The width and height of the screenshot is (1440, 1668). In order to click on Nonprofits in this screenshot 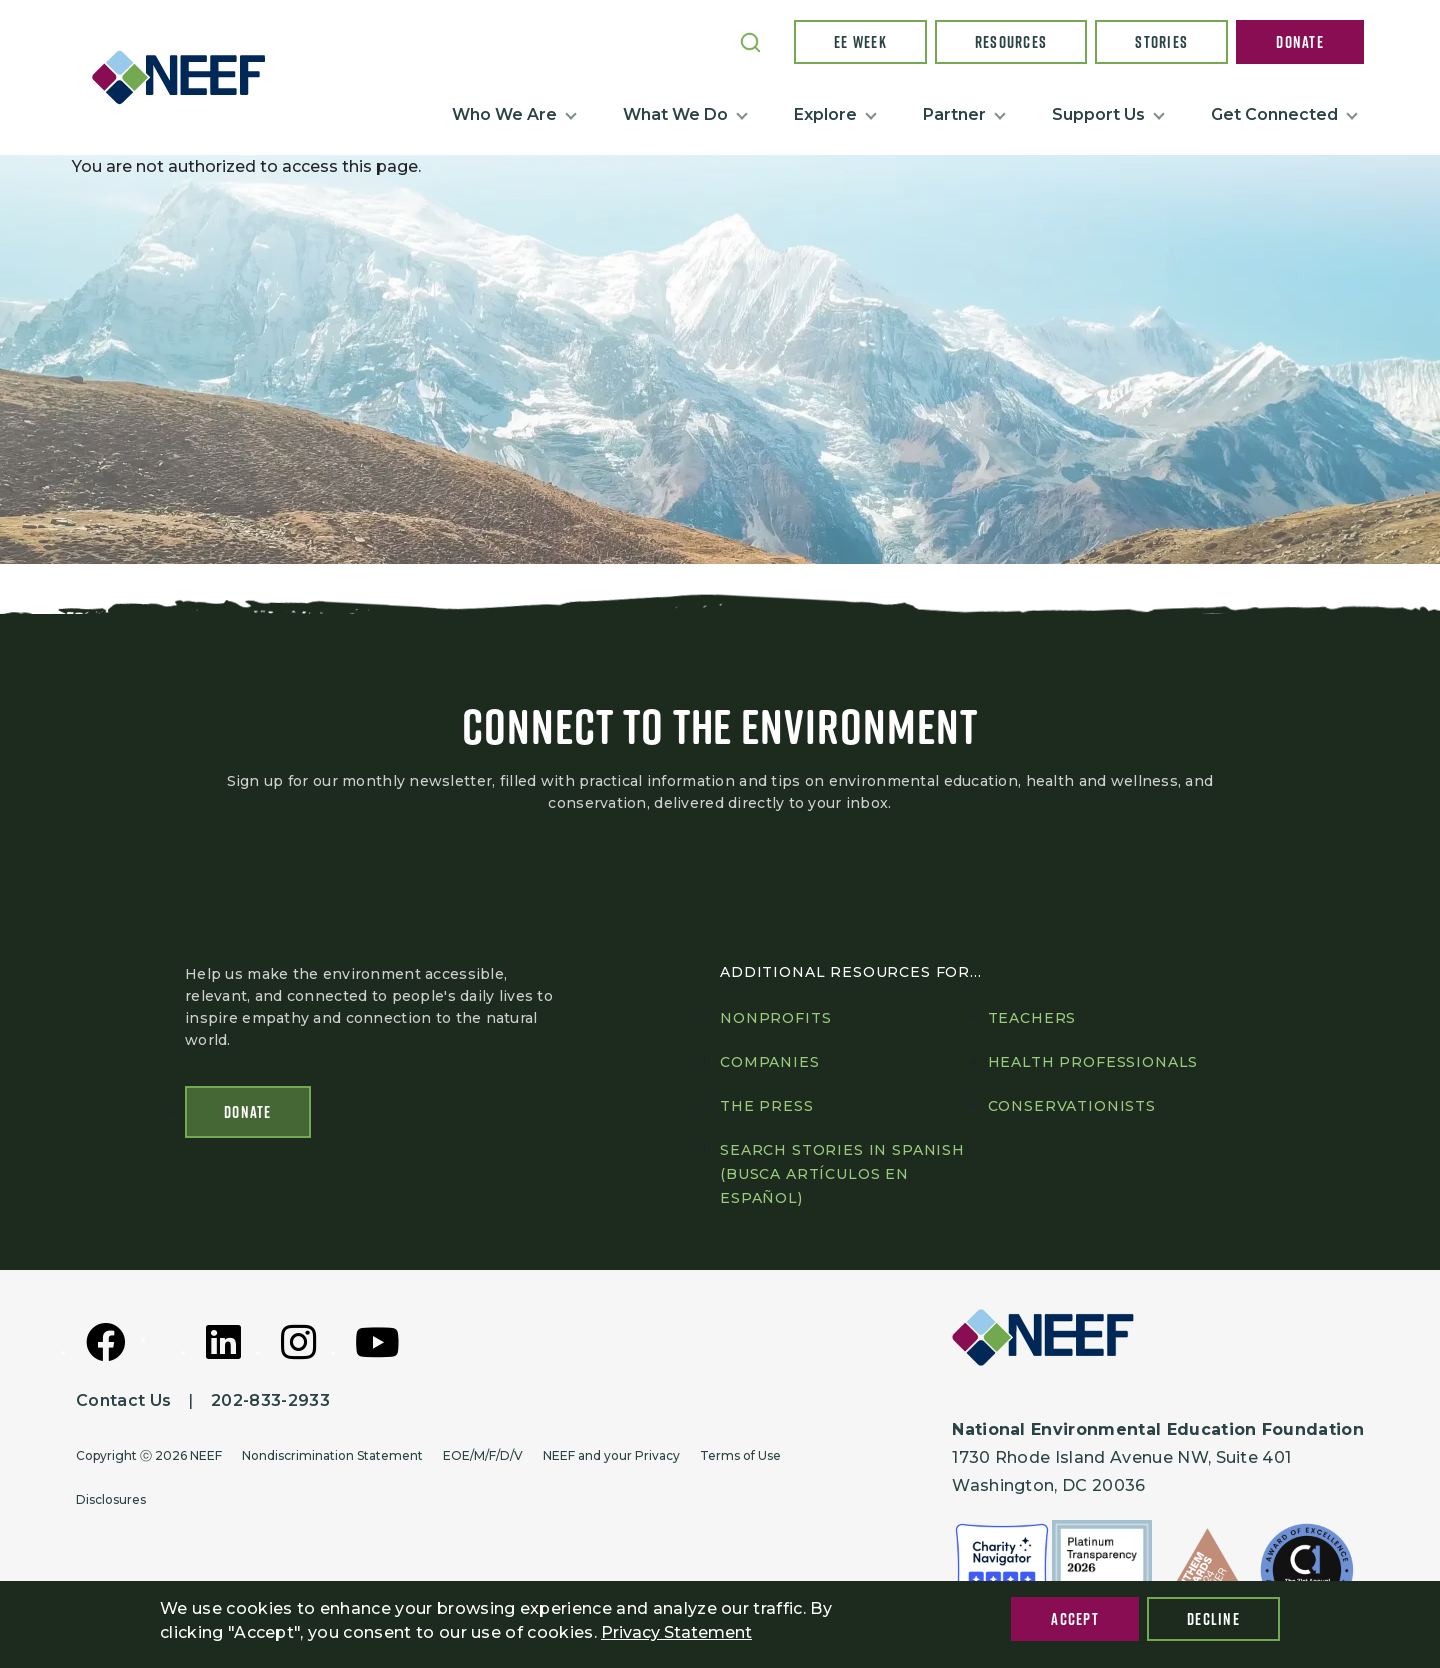, I will do `click(775, 1018)`.